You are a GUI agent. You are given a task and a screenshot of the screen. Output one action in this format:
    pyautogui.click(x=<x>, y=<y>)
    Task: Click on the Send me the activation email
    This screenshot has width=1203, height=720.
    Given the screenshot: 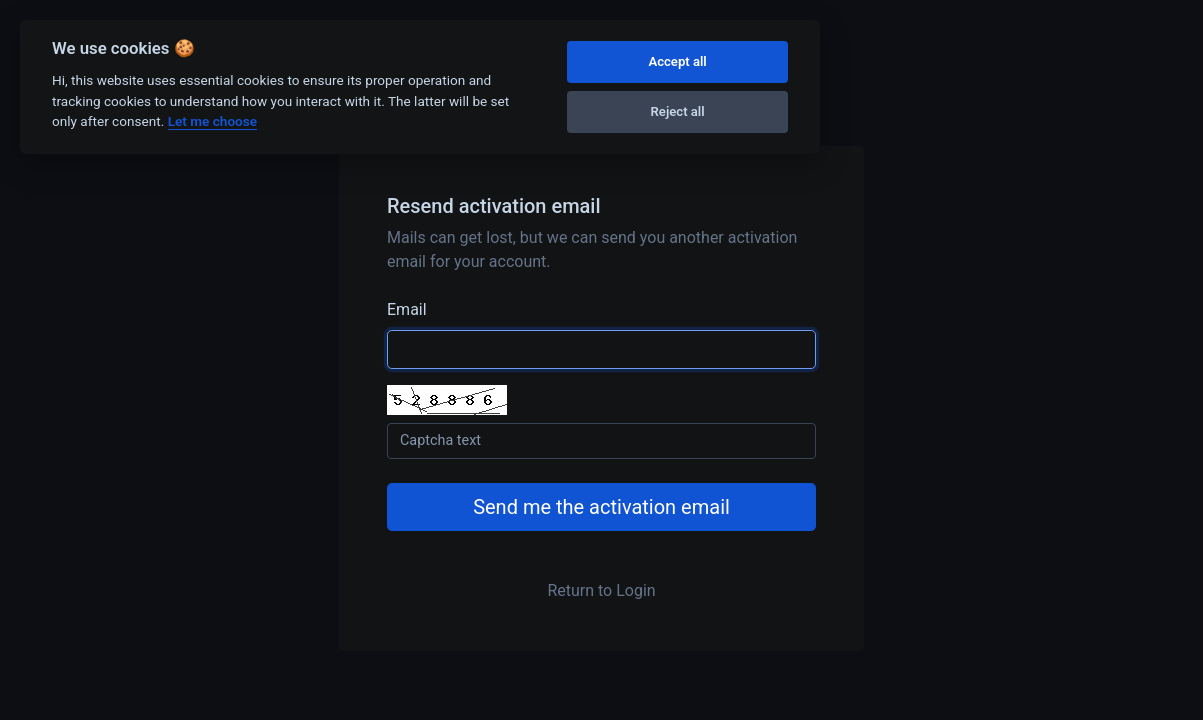 What is the action you would take?
    pyautogui.click(x=601, y=507)
    